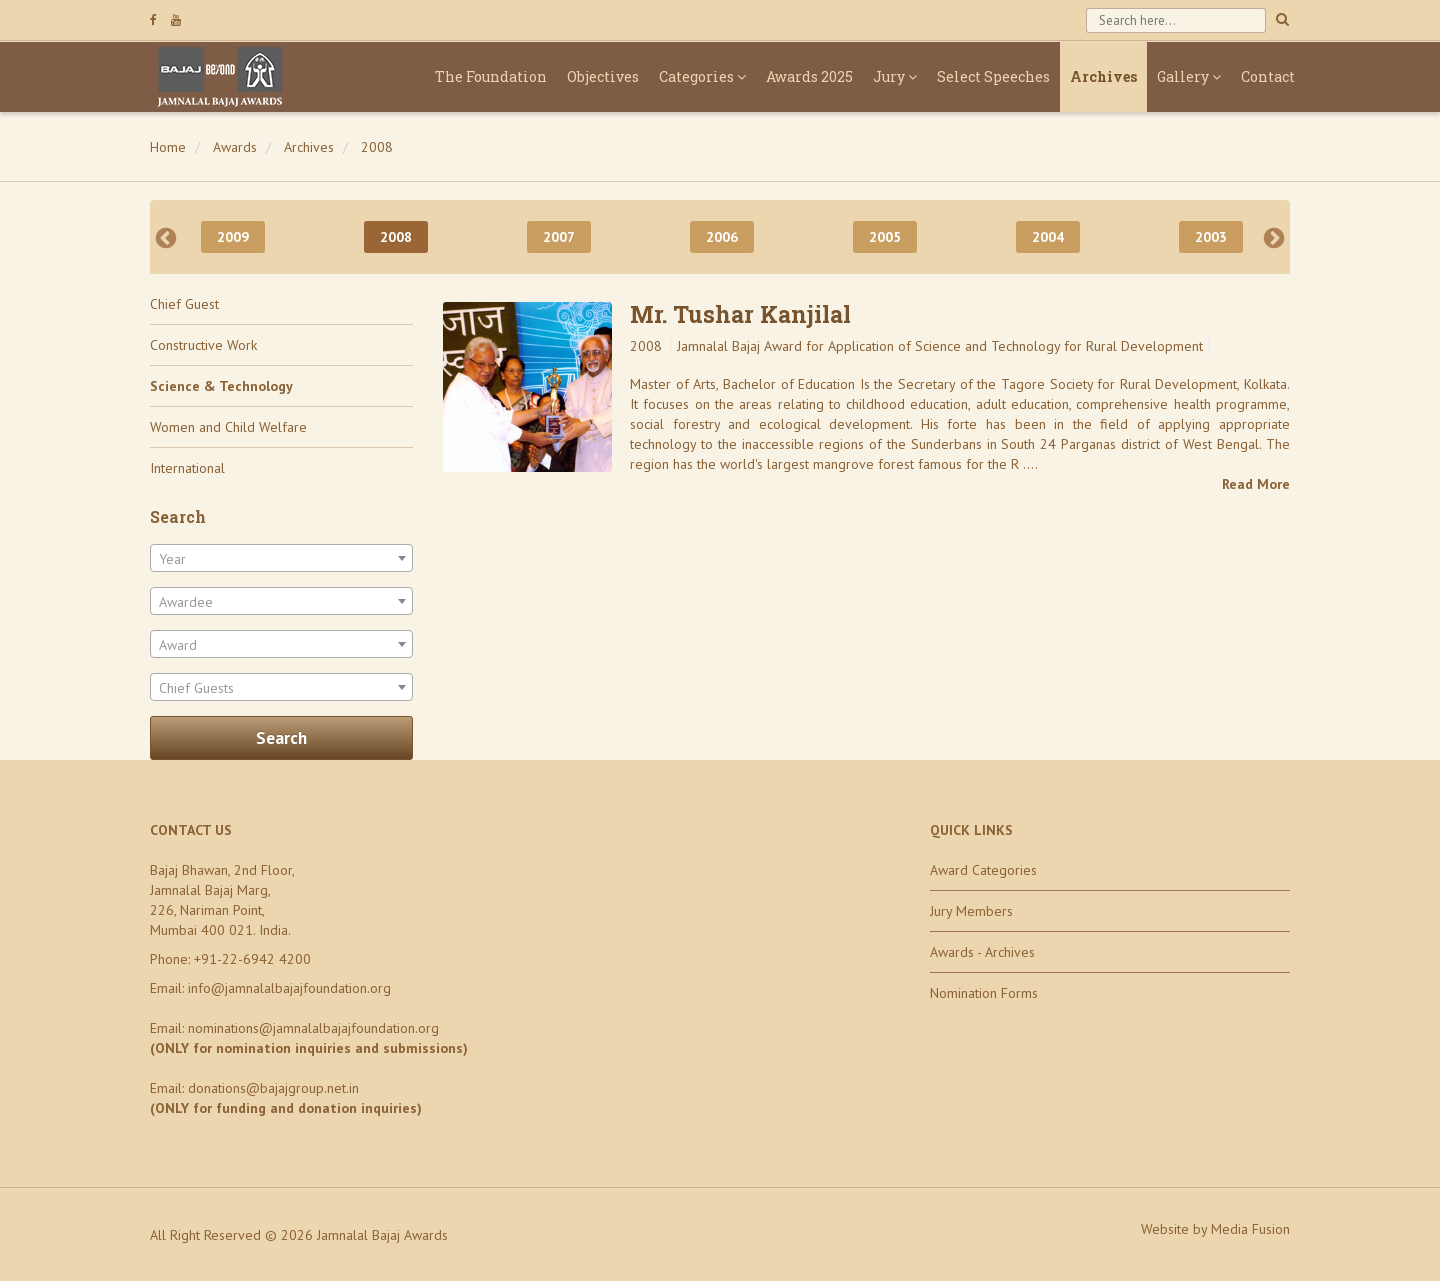  Describe the element at coordinates (971, 911) in the screenshot. I see `Jury Members` at that location.